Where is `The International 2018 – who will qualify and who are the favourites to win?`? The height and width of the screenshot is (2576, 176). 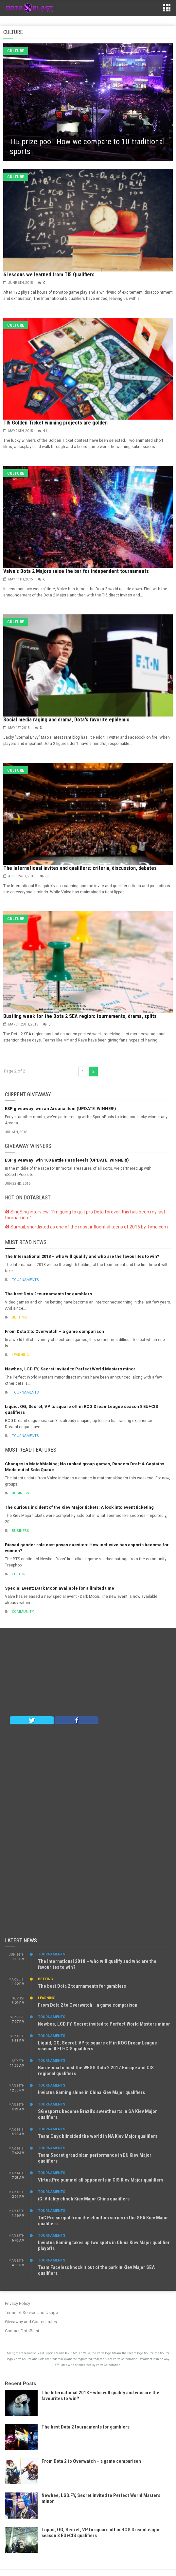
The International 2018 – who will qualify and who are the favourites to win? is located at coordinates (82, 1256).